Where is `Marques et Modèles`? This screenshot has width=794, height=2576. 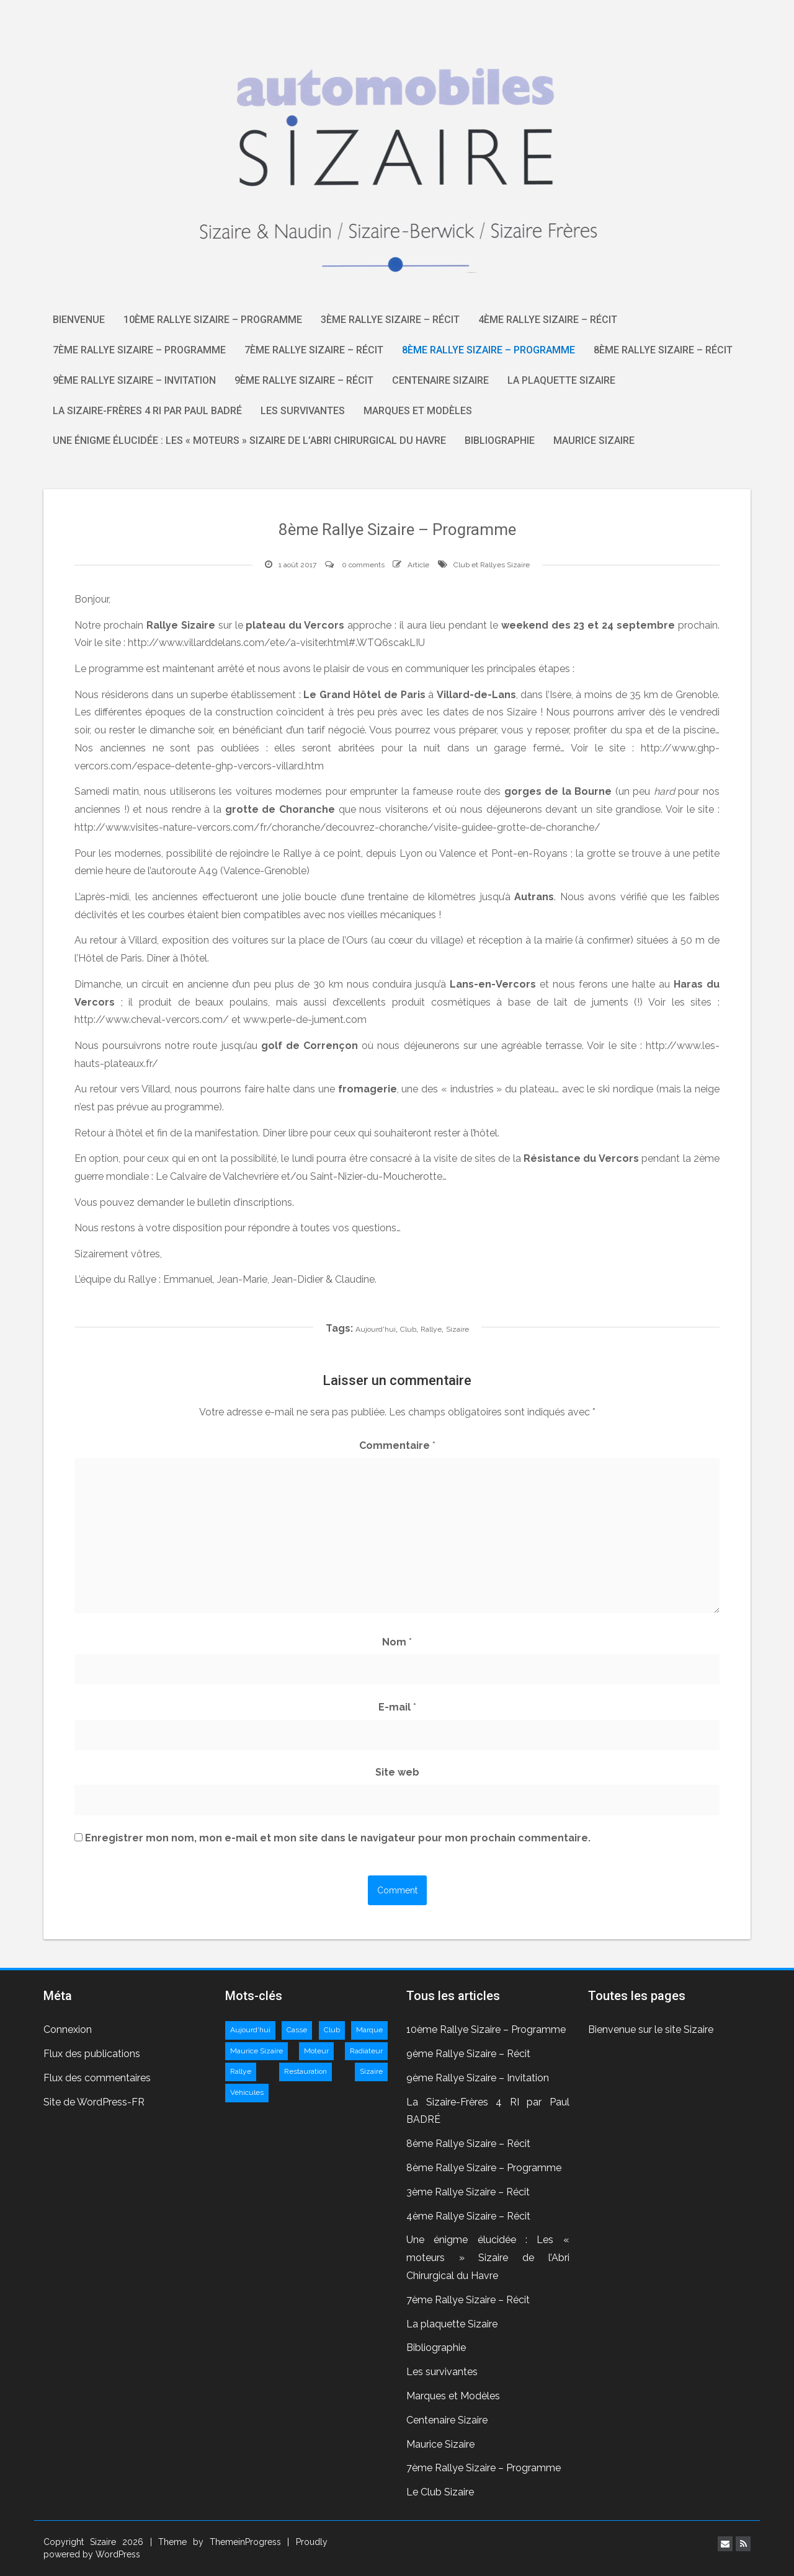
Marques et Modèles is located at coordinates (418, 411).